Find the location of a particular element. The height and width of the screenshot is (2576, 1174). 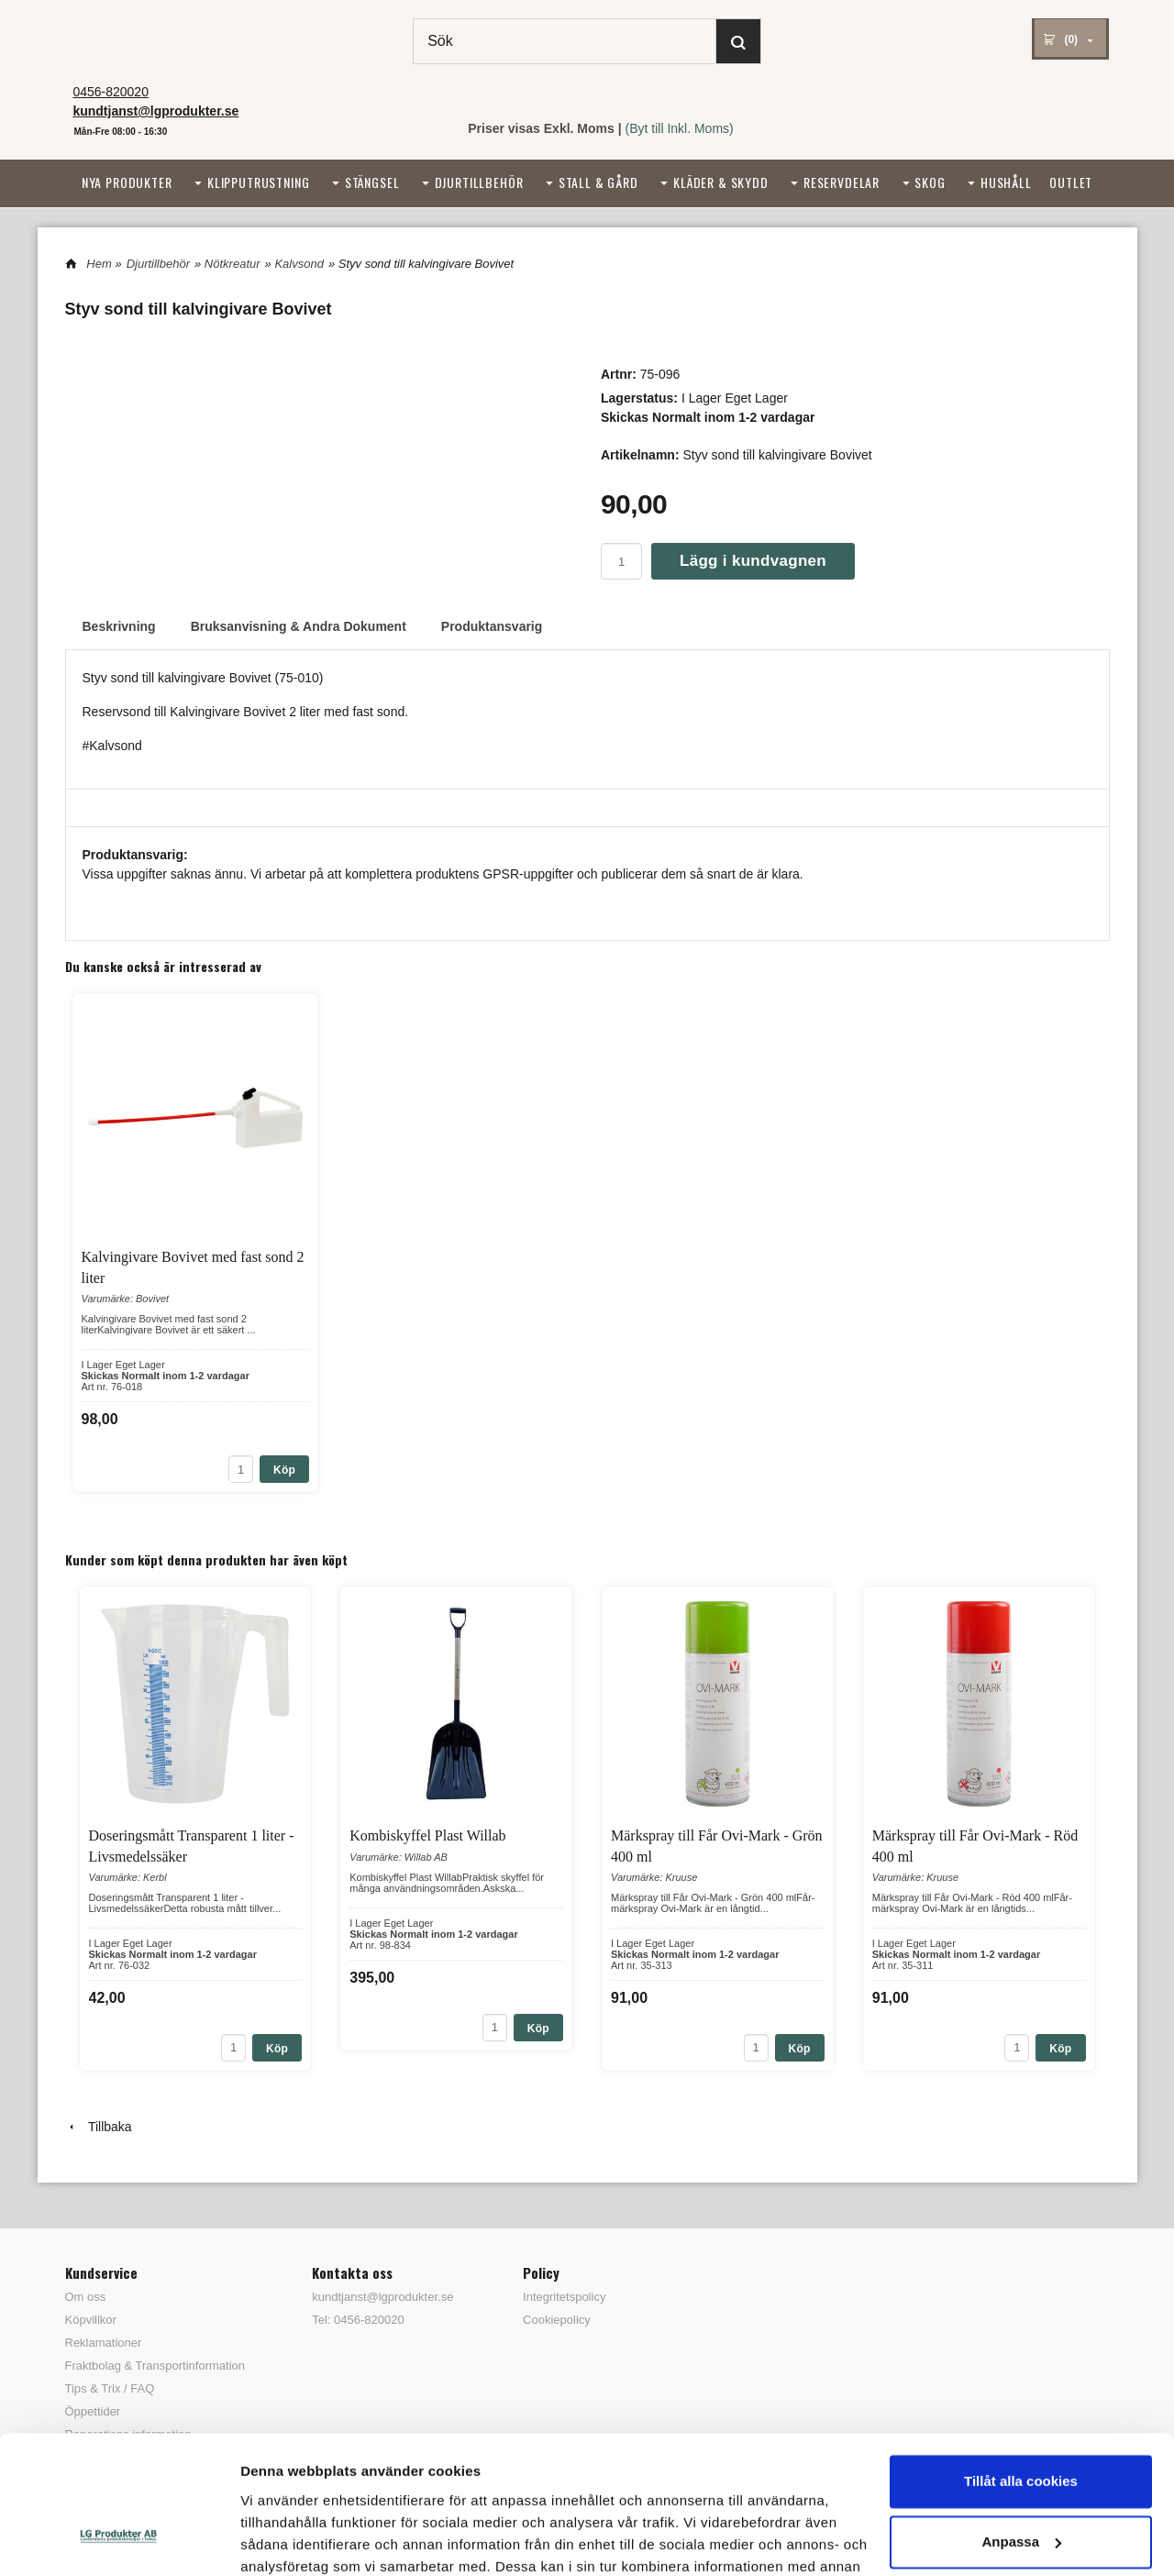

Bruksanvisning & Andra Dokument is located at coordinates (298, 626).